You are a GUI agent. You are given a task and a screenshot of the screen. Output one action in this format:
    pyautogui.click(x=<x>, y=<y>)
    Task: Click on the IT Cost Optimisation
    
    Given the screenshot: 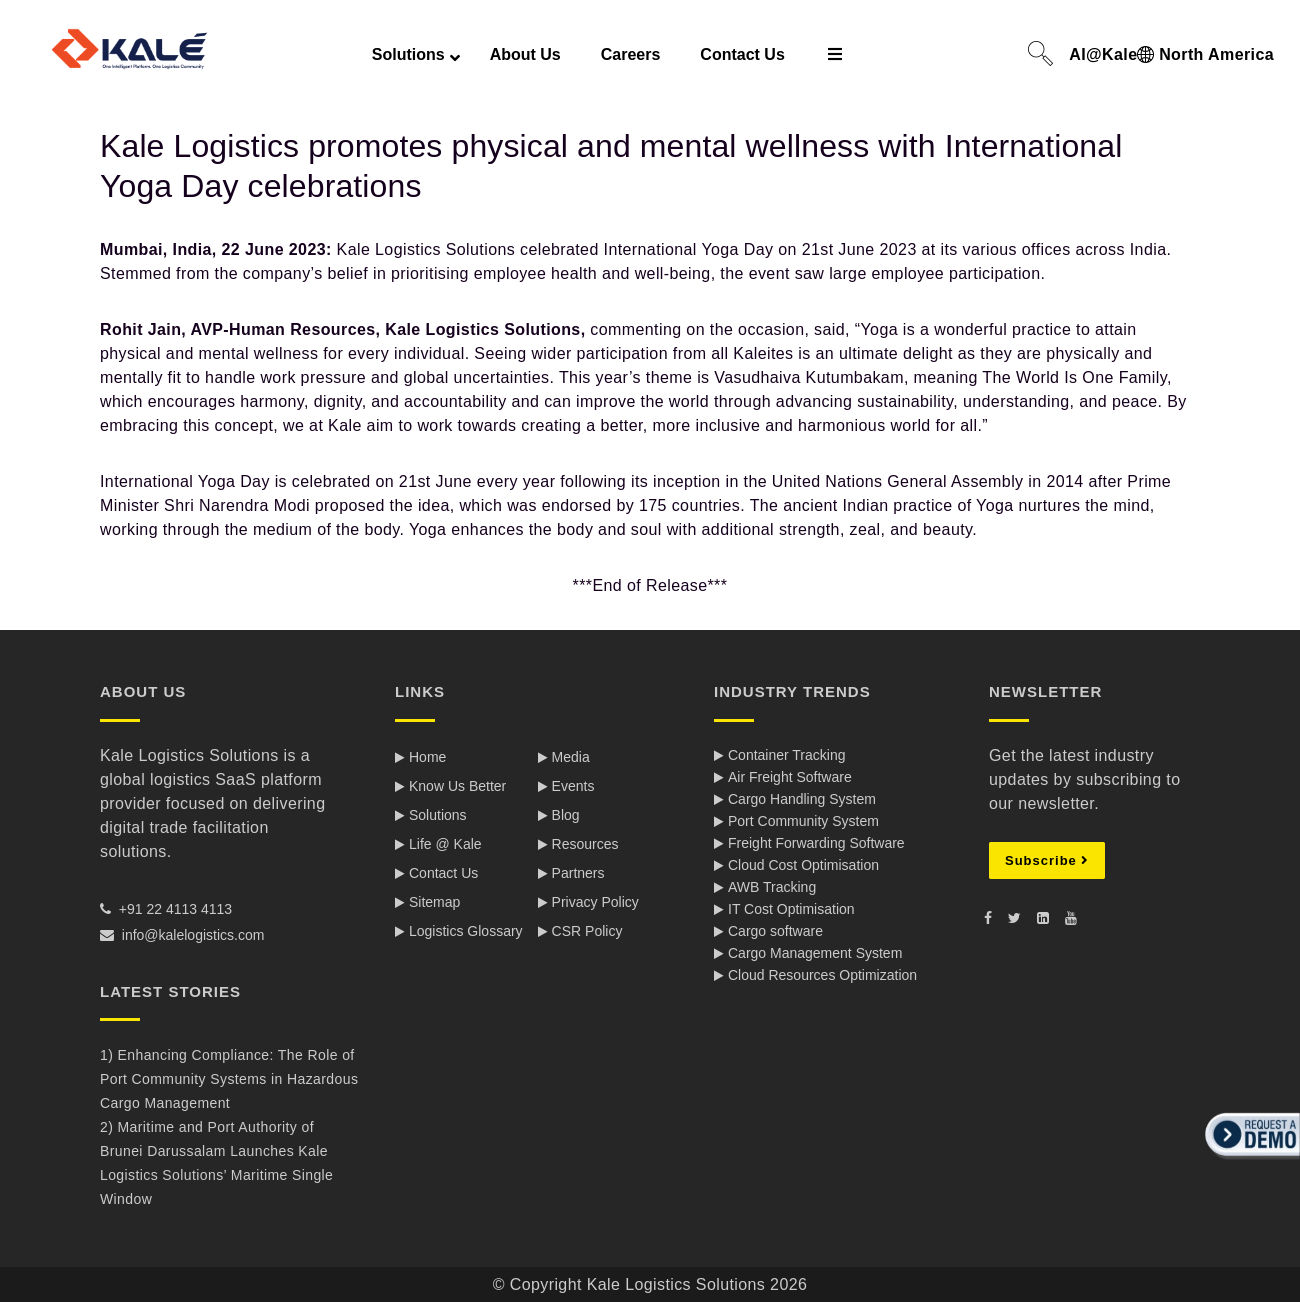 What is the action you would take?
    pyautogui.click(x=791, y=909)
    